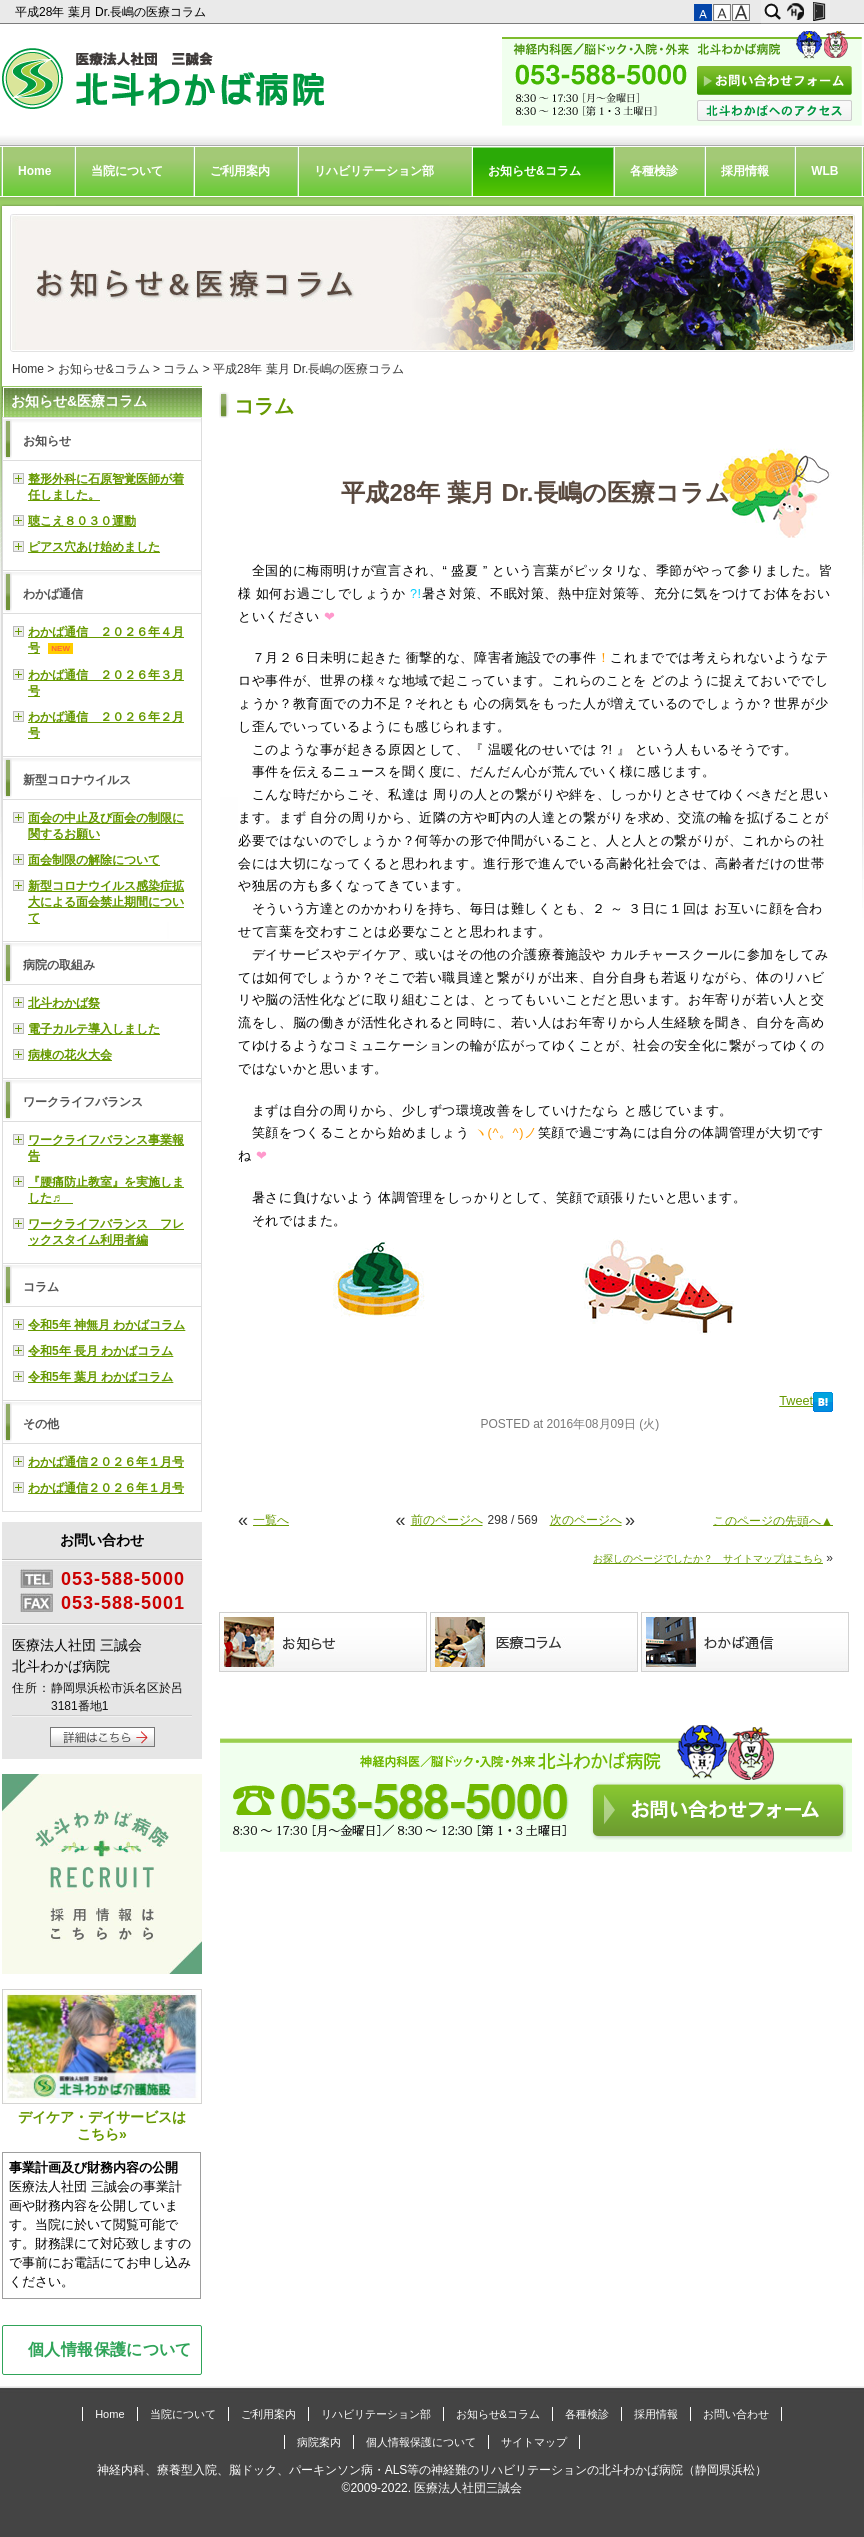  I want to click on 病院の取組み, so click(59, 965).